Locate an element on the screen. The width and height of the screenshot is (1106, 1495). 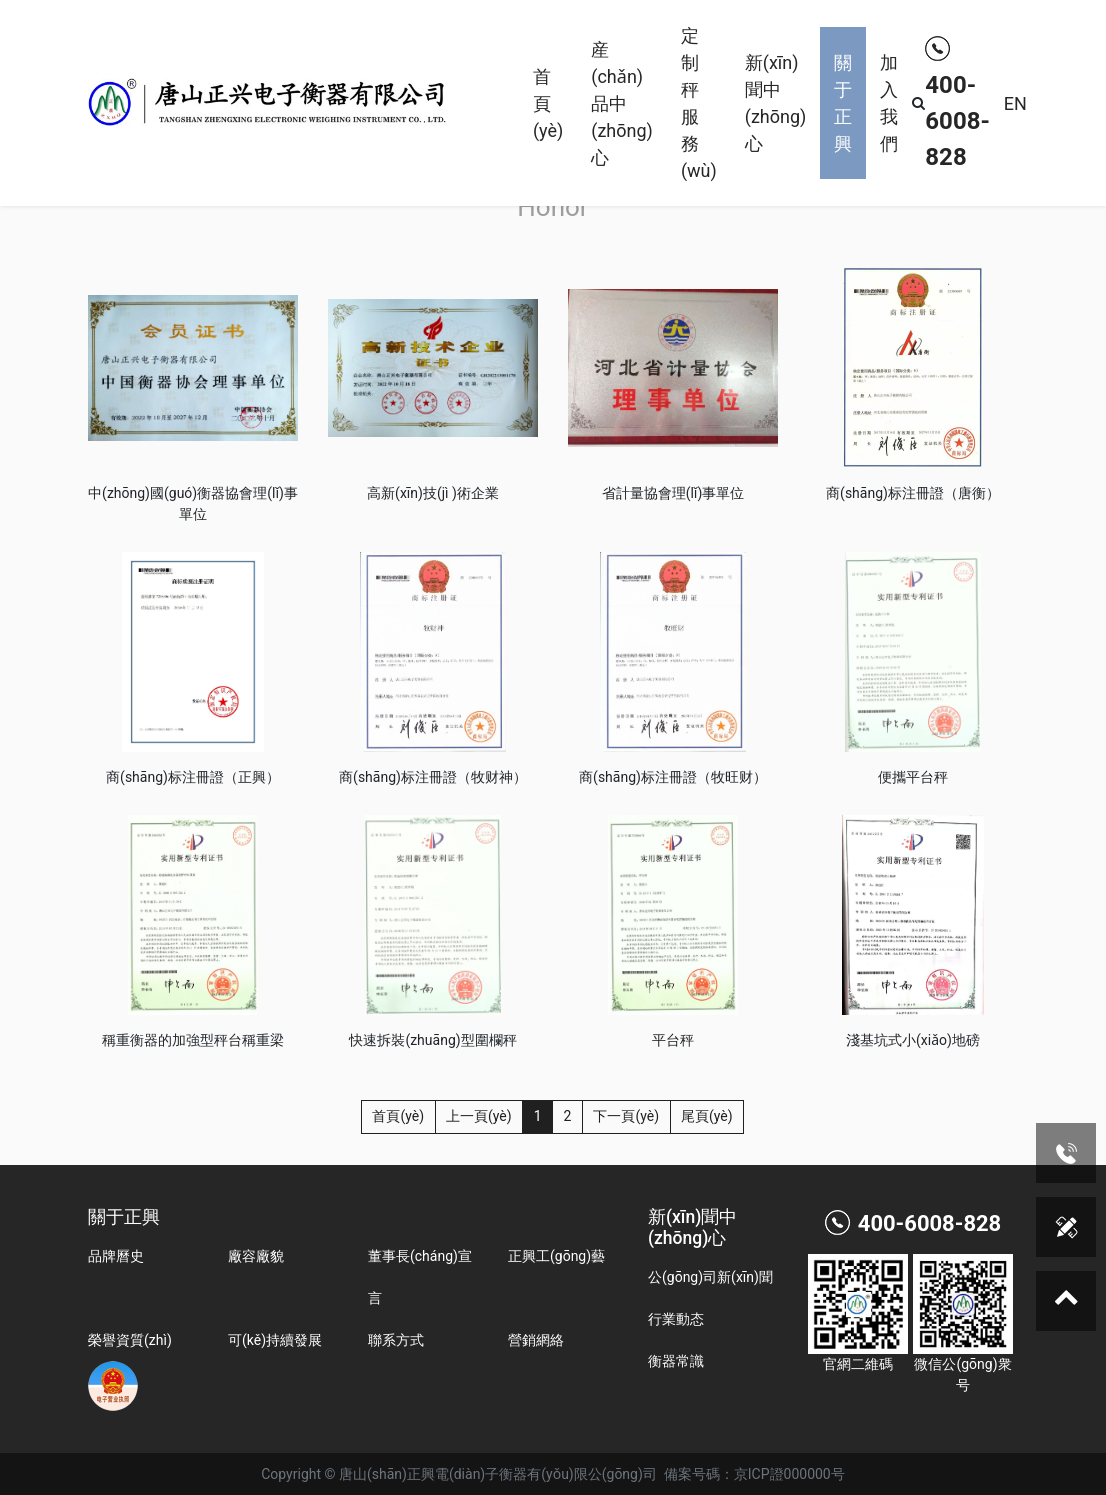
新(xīn)聞中(zhōng)心 is located at coordinates (776, 103).